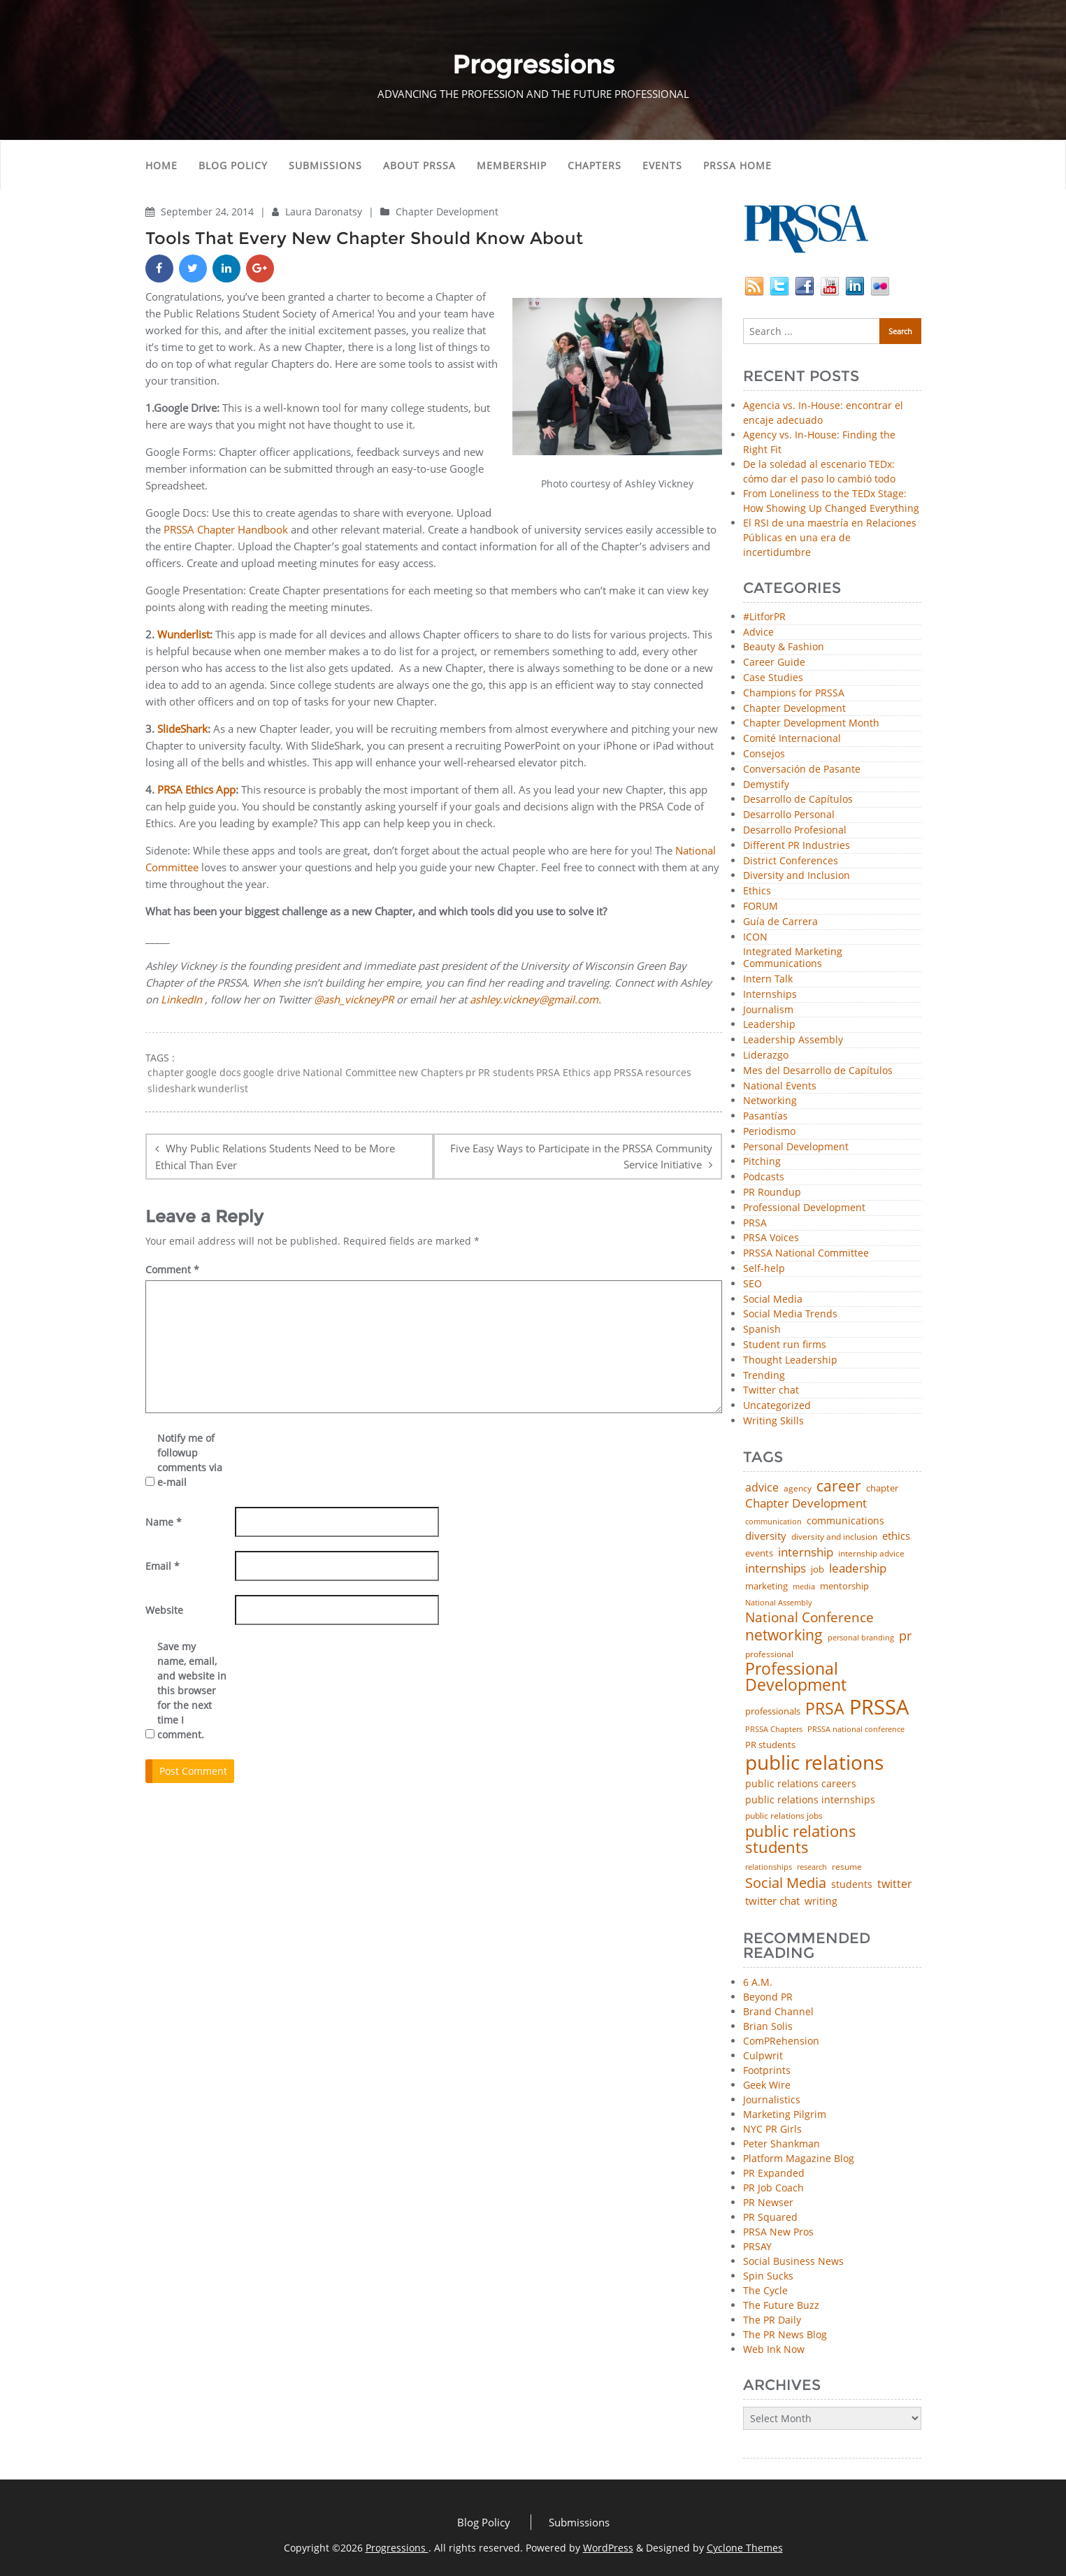 The width and height of the screenshot is (1066, 2576). Describe the element at coordinates (784, 1634) in the screenshot. I see `networking [networking (219 items)]` at that location.